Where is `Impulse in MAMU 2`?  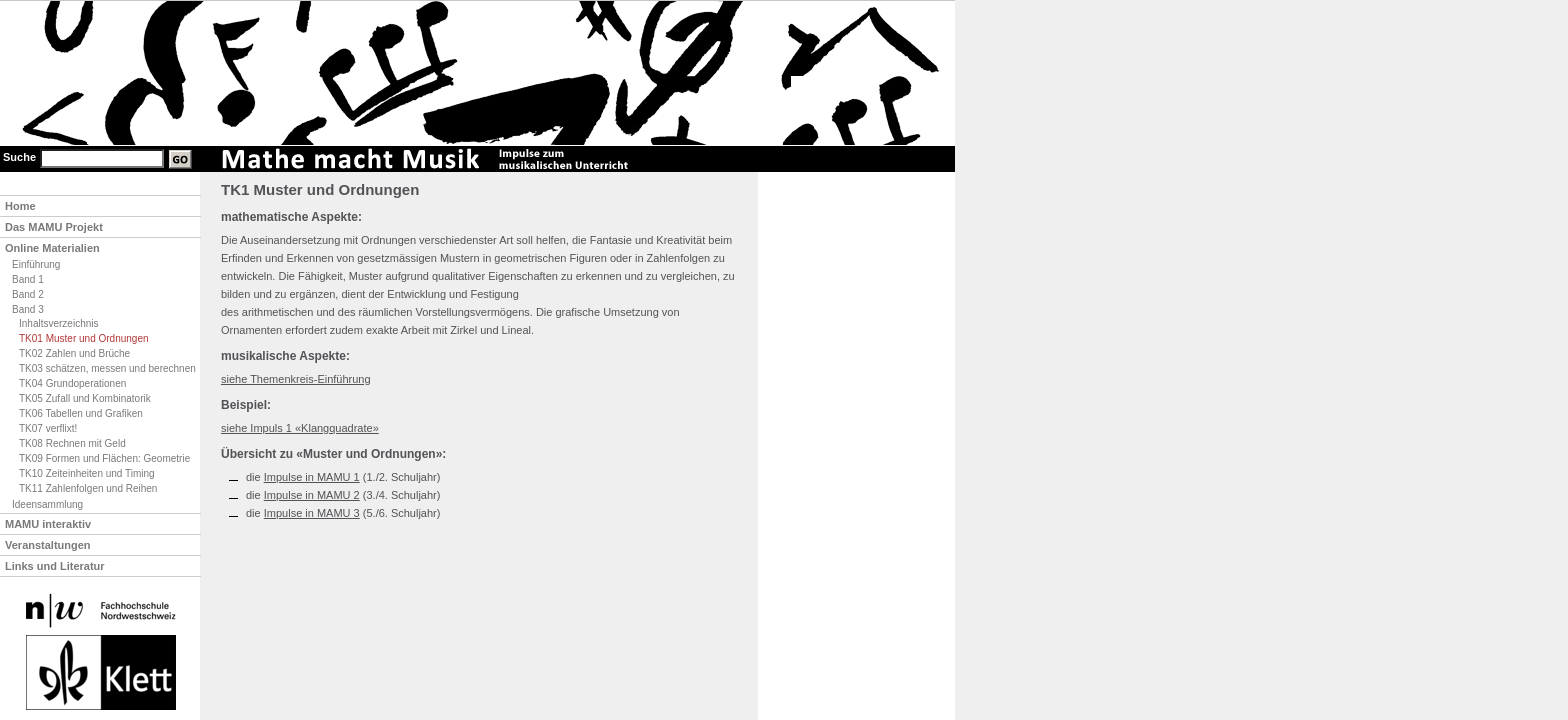
Impulse in MAMU 2 is located at coordinates (312, 495).